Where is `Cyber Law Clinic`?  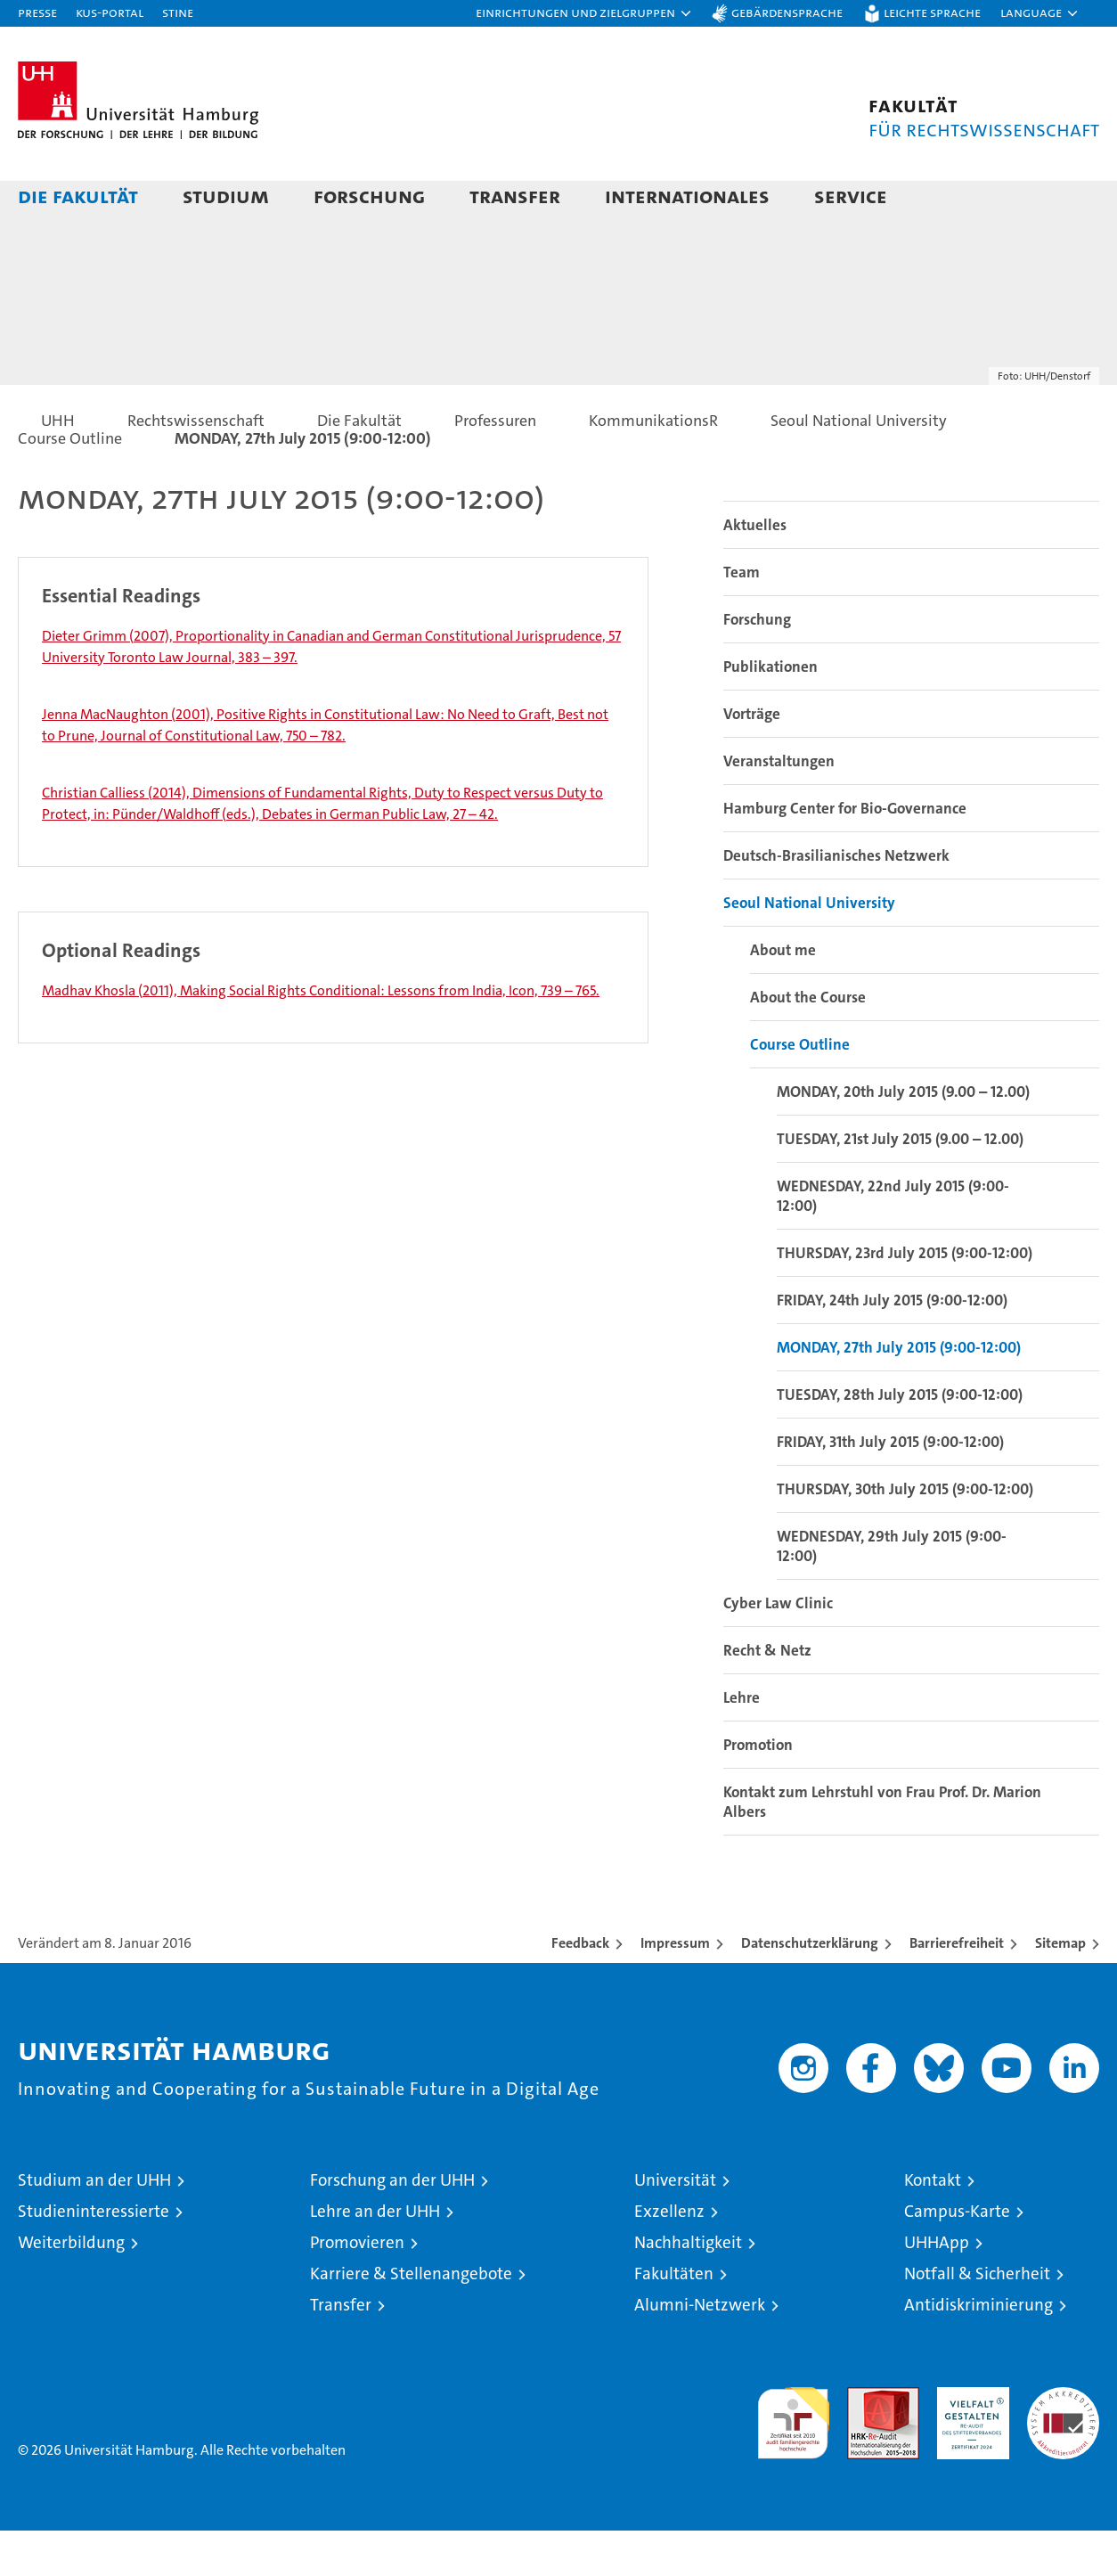 Cyber Law Clinic is located at coordinates (778, 1648).